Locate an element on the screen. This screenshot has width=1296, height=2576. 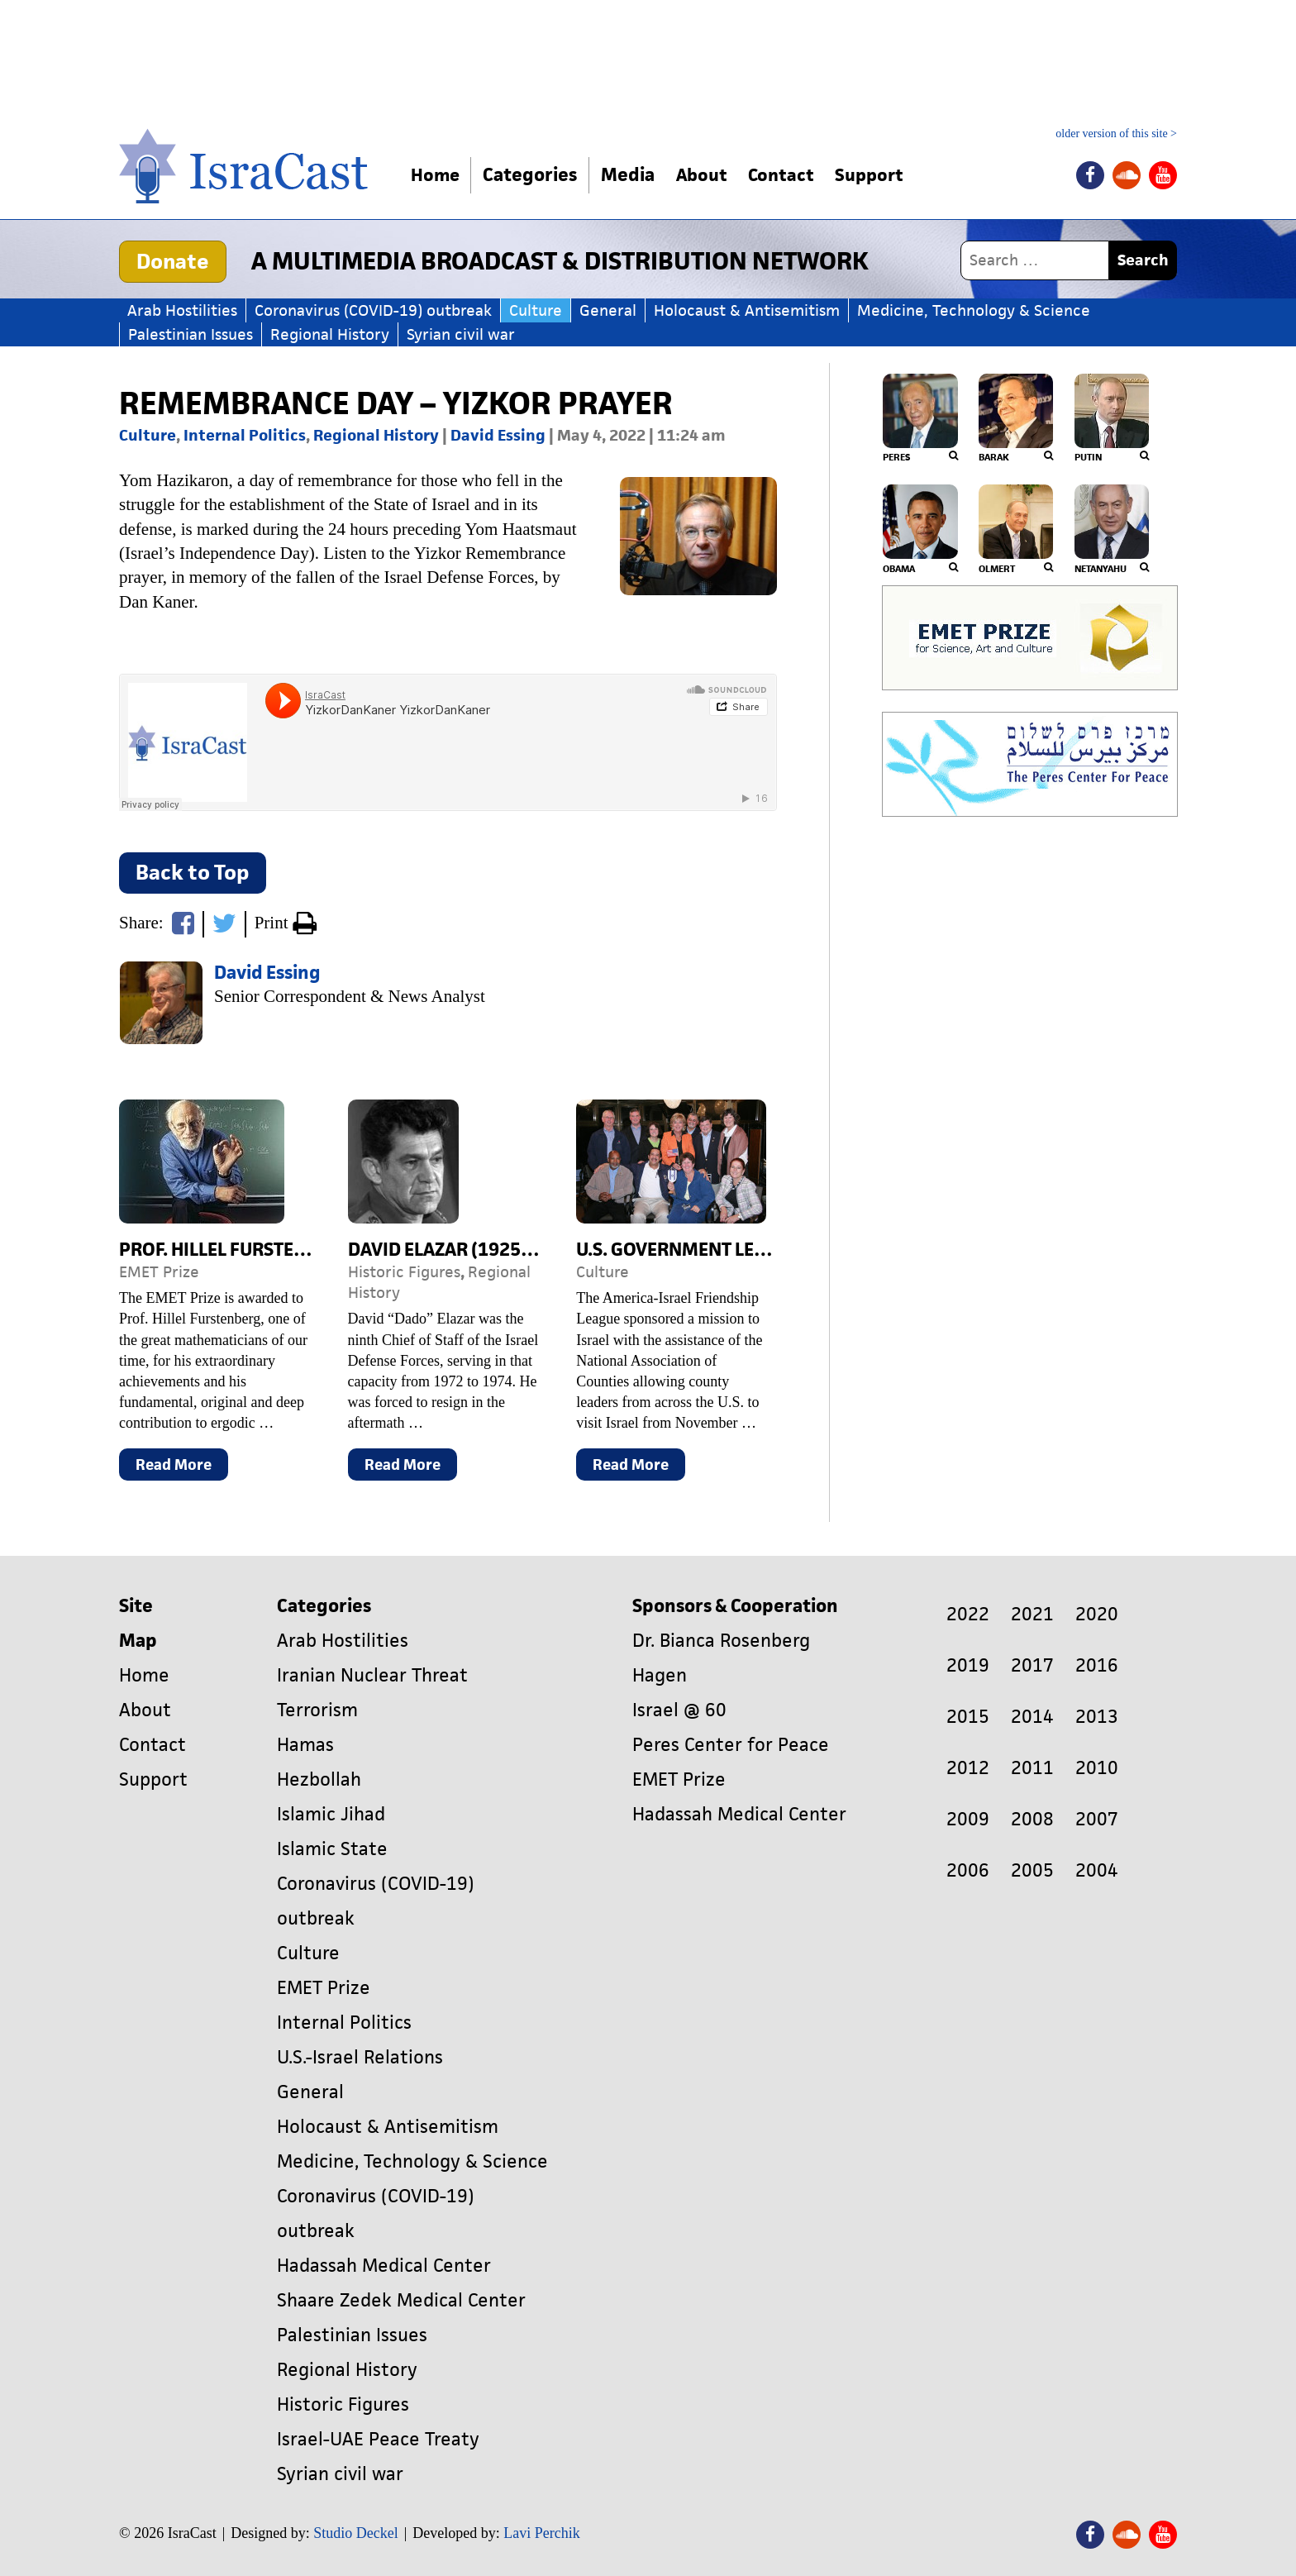
Media is located at coordinates (632, 175).